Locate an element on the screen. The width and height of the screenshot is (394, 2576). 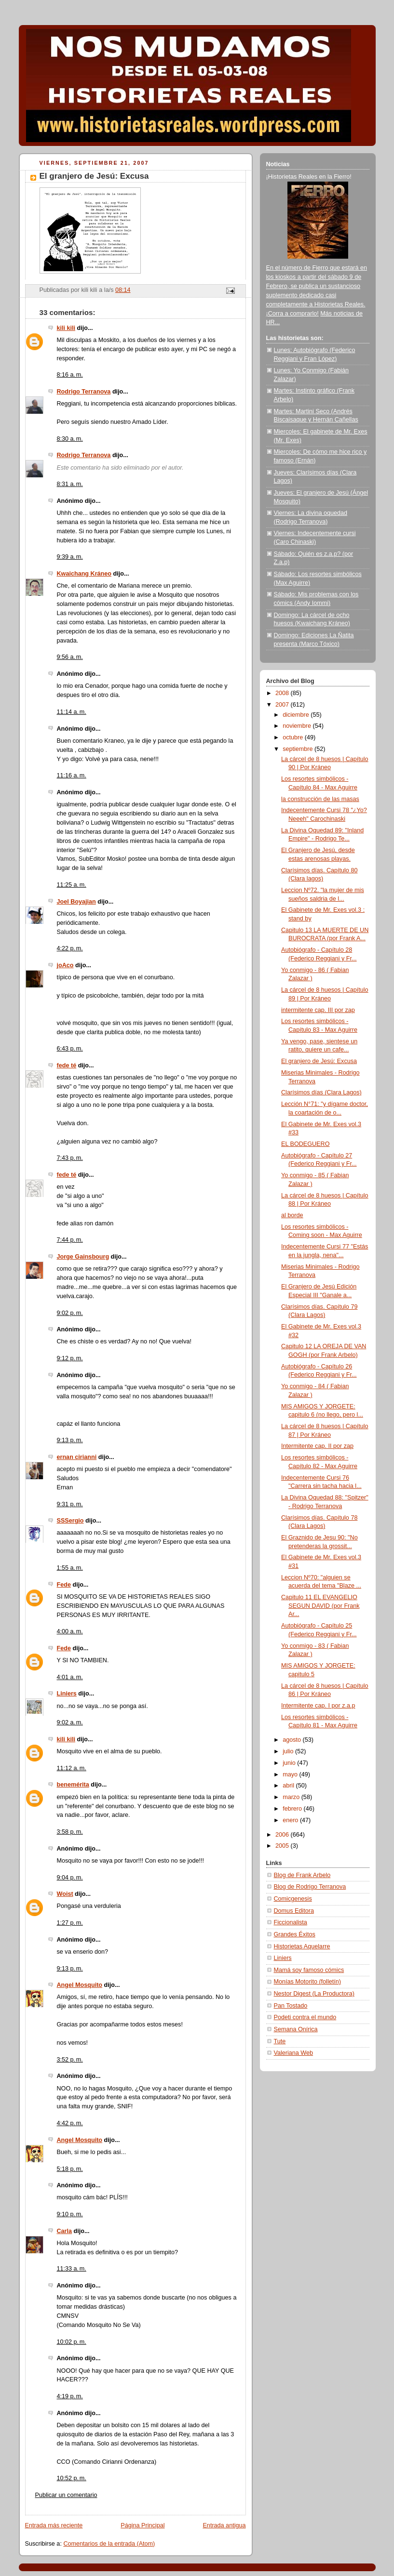
benemérita is located at coordinates (73, 1784).